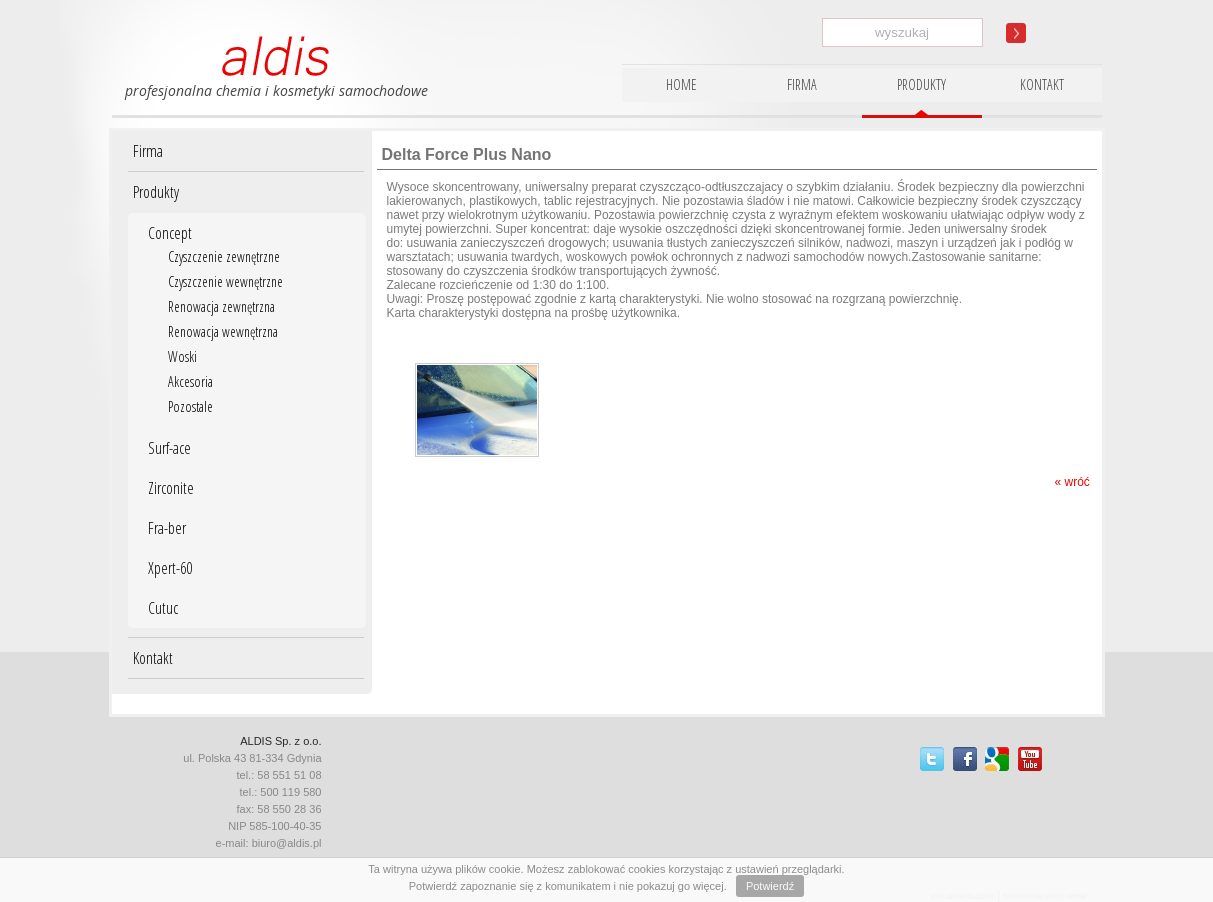  I want to click on Cutuc, so click(163, 608).